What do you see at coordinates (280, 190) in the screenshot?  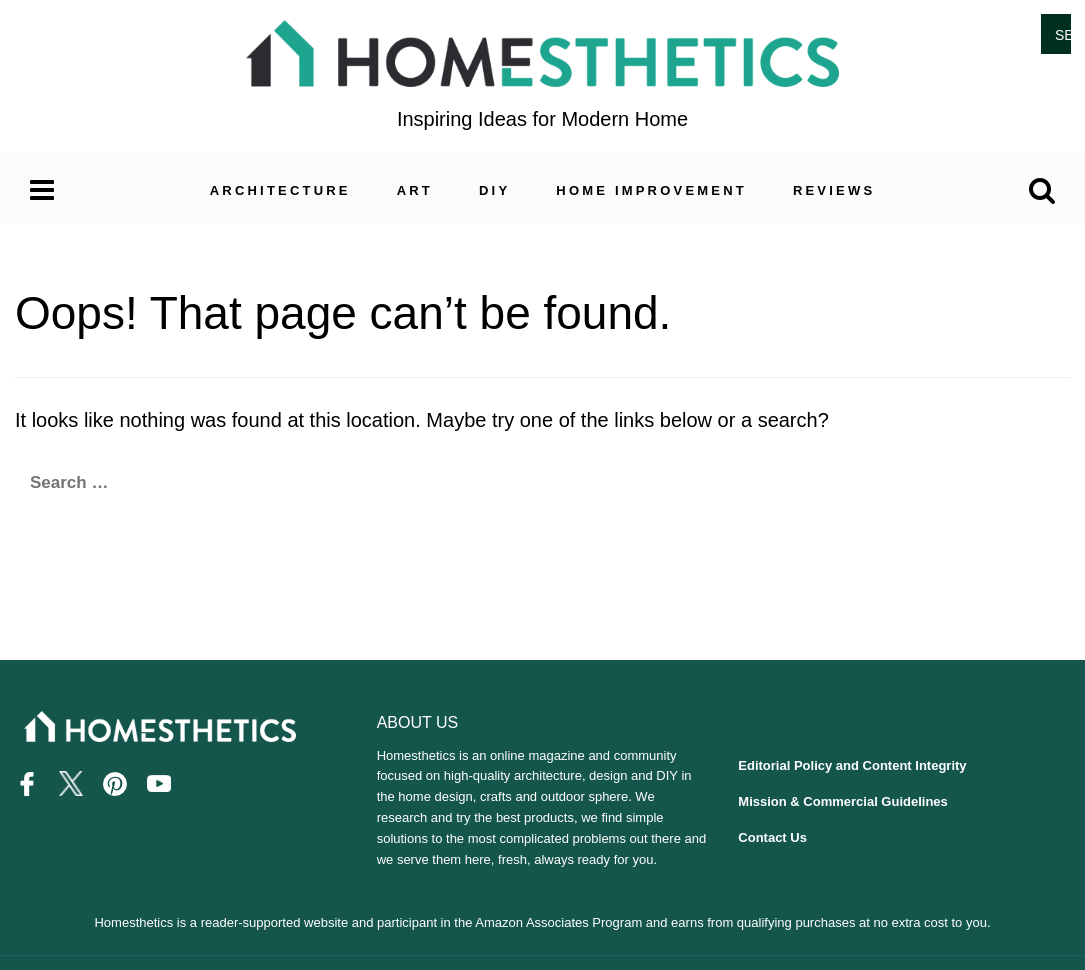 I see `Architecture` at bounding box center [280, 190].